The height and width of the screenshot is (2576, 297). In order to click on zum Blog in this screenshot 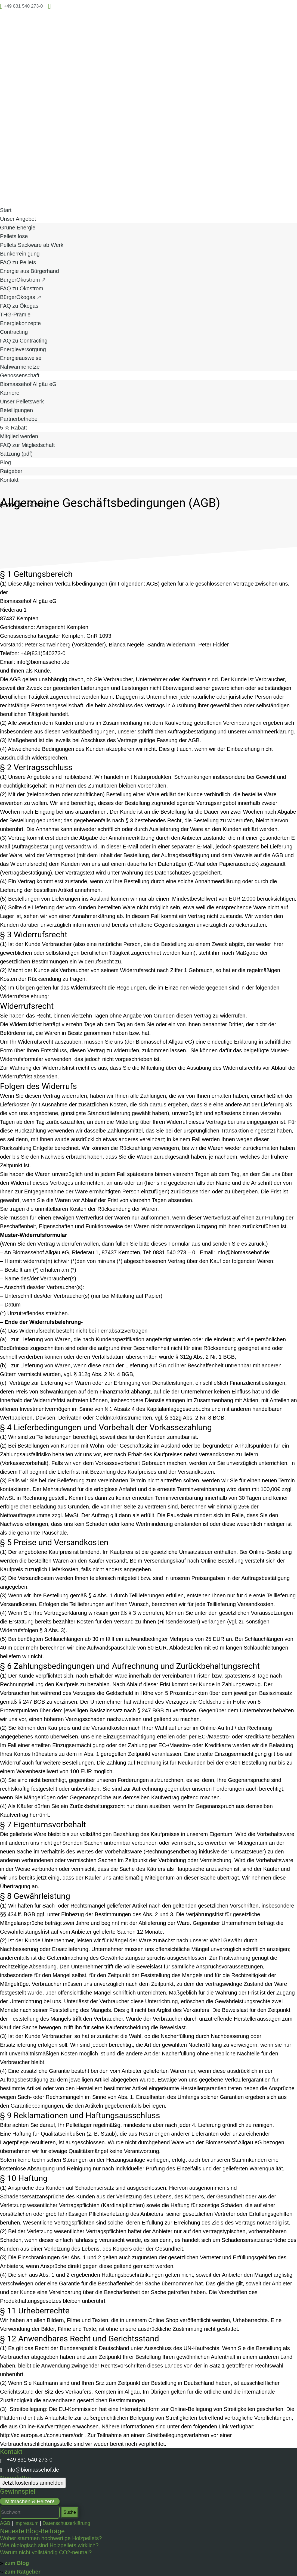, I will do `click(17, 2563)`.